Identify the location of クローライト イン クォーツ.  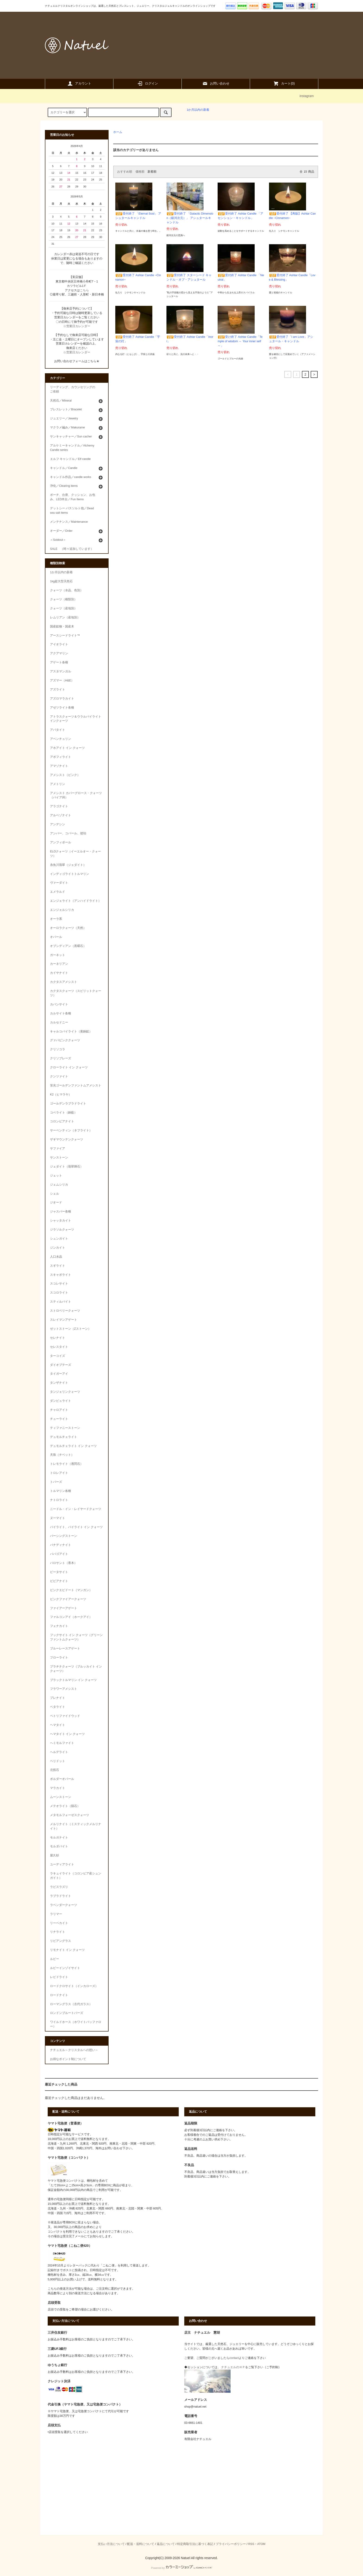
(69, 1067).